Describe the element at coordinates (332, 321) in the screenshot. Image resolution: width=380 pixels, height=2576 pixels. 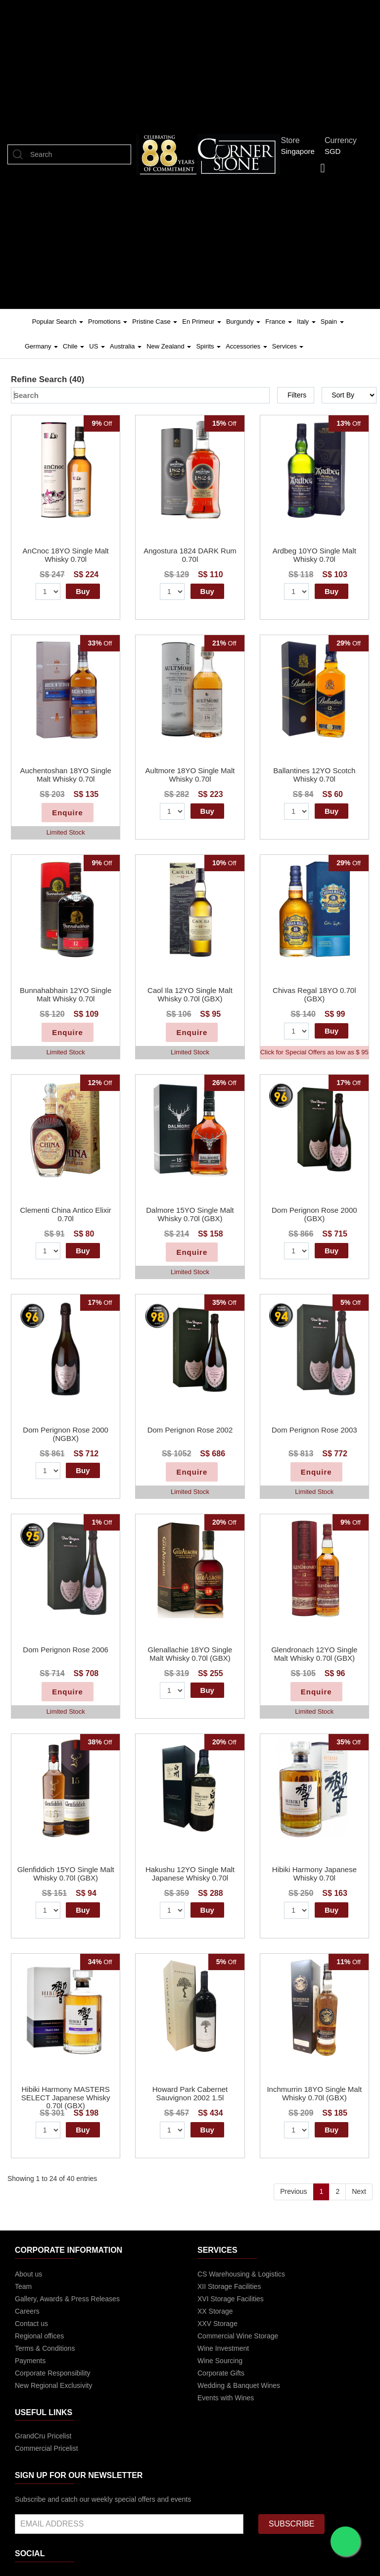
I see `Spain` at that location.